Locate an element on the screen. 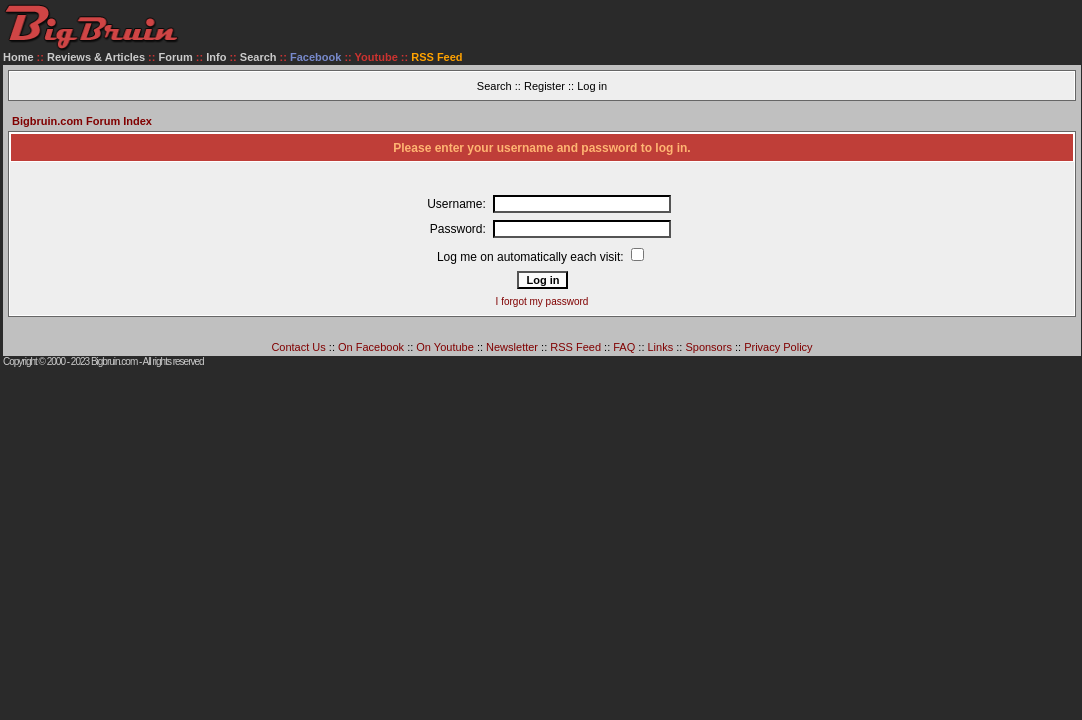 Image resolution: width=1082 pixels, height=720 pixels. On Youtube is located at coordinates (445, 347).